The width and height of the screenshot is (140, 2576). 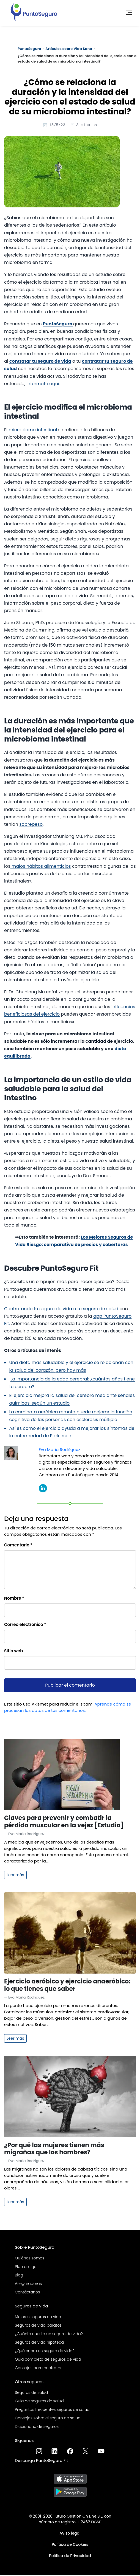 What do you see at coordinates (48, 2419) in the screenshot?
I see `Consejos sobre el seguro de salud` at bounding box center [48, 2419].